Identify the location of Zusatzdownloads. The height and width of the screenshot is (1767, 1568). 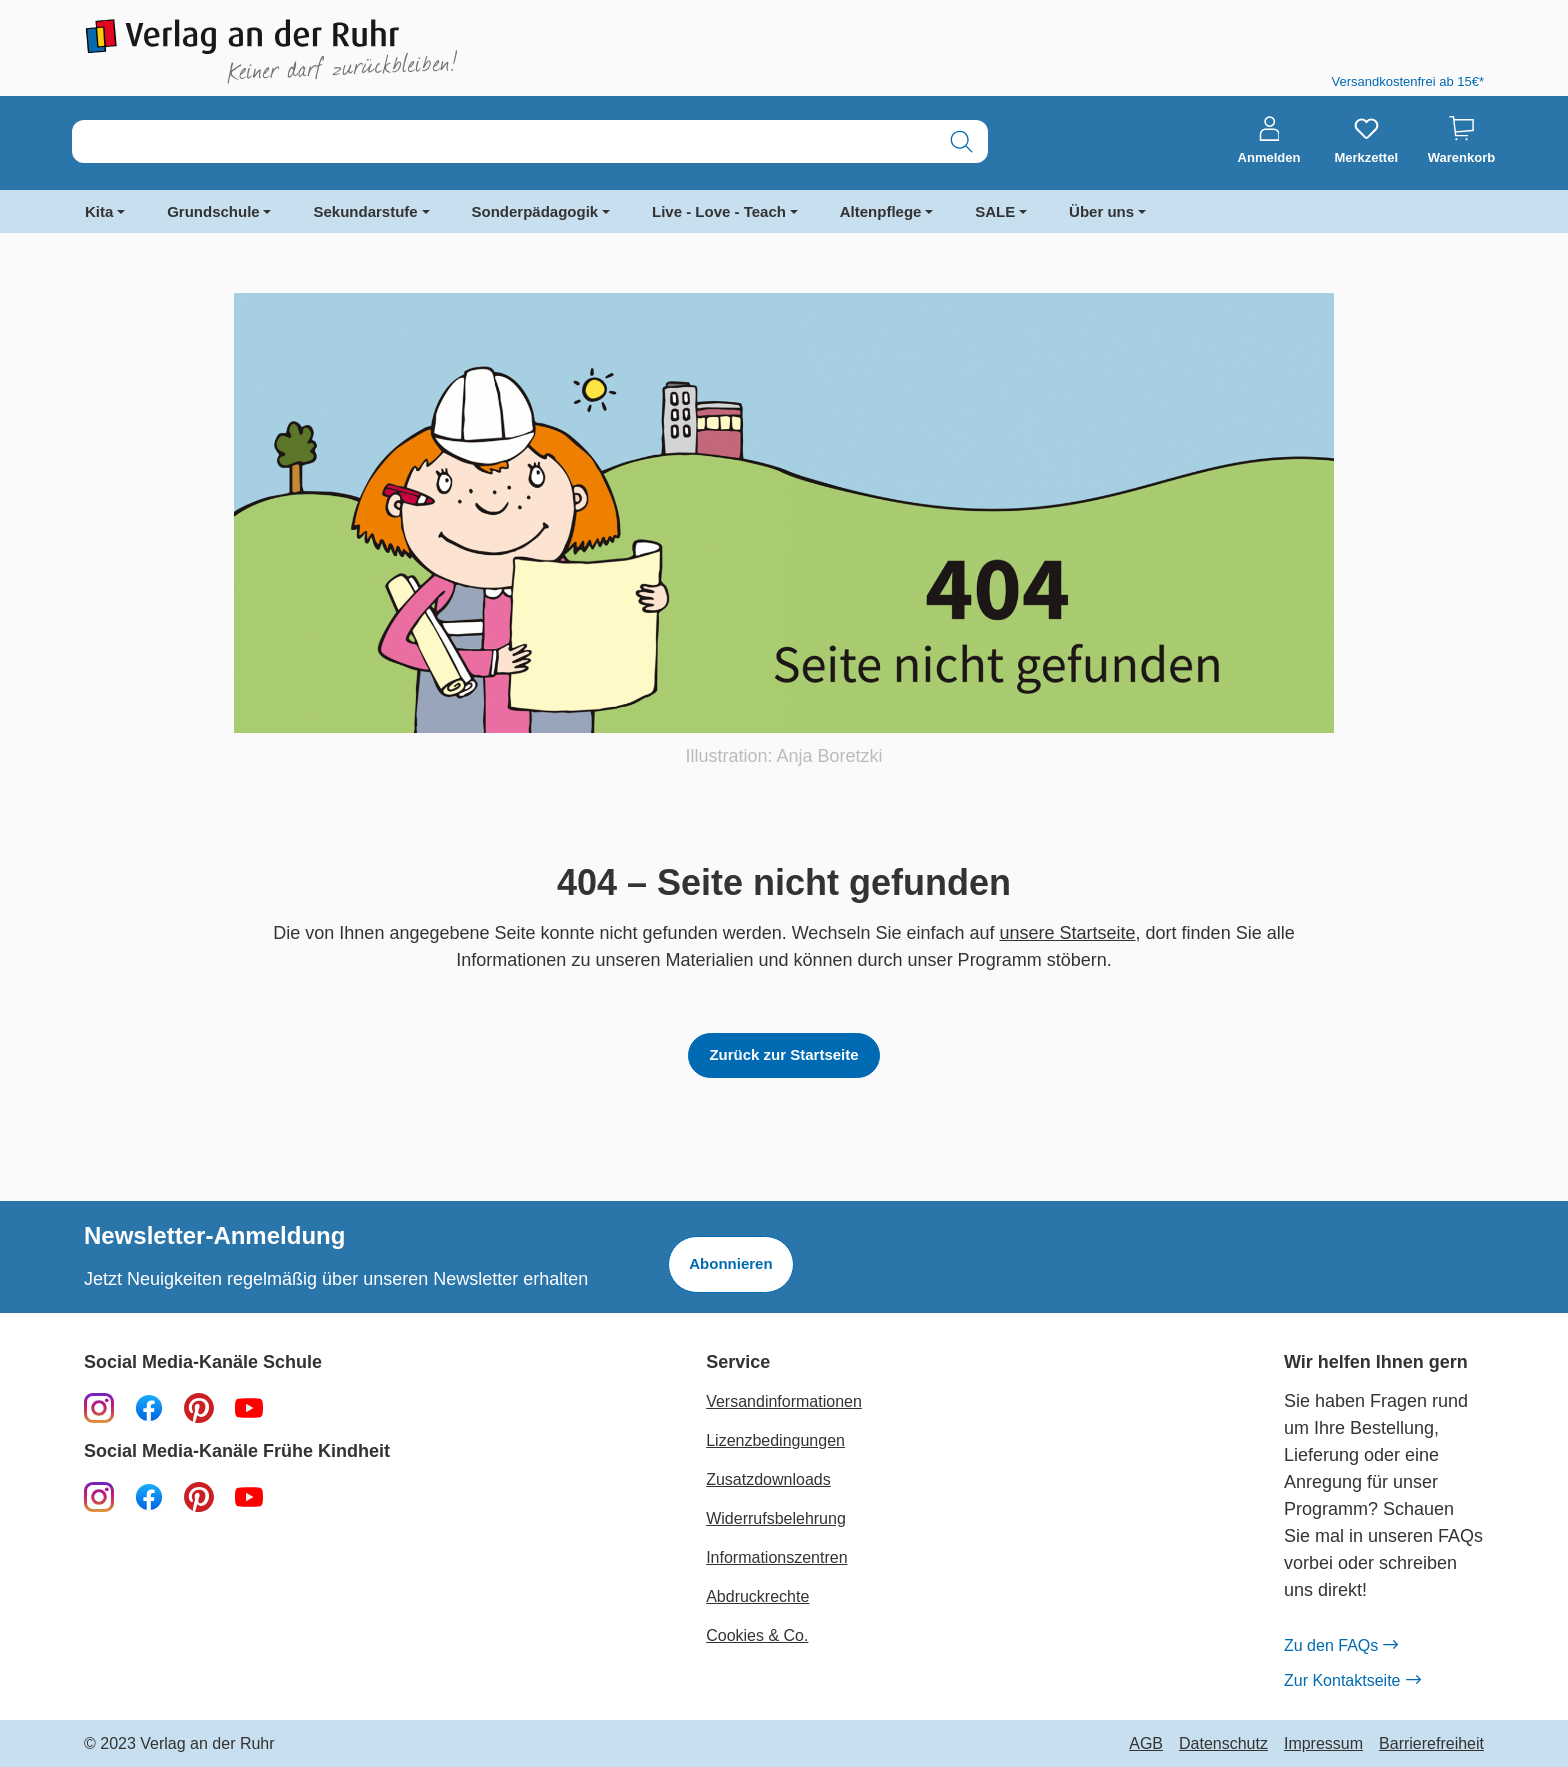
(768, 1479).